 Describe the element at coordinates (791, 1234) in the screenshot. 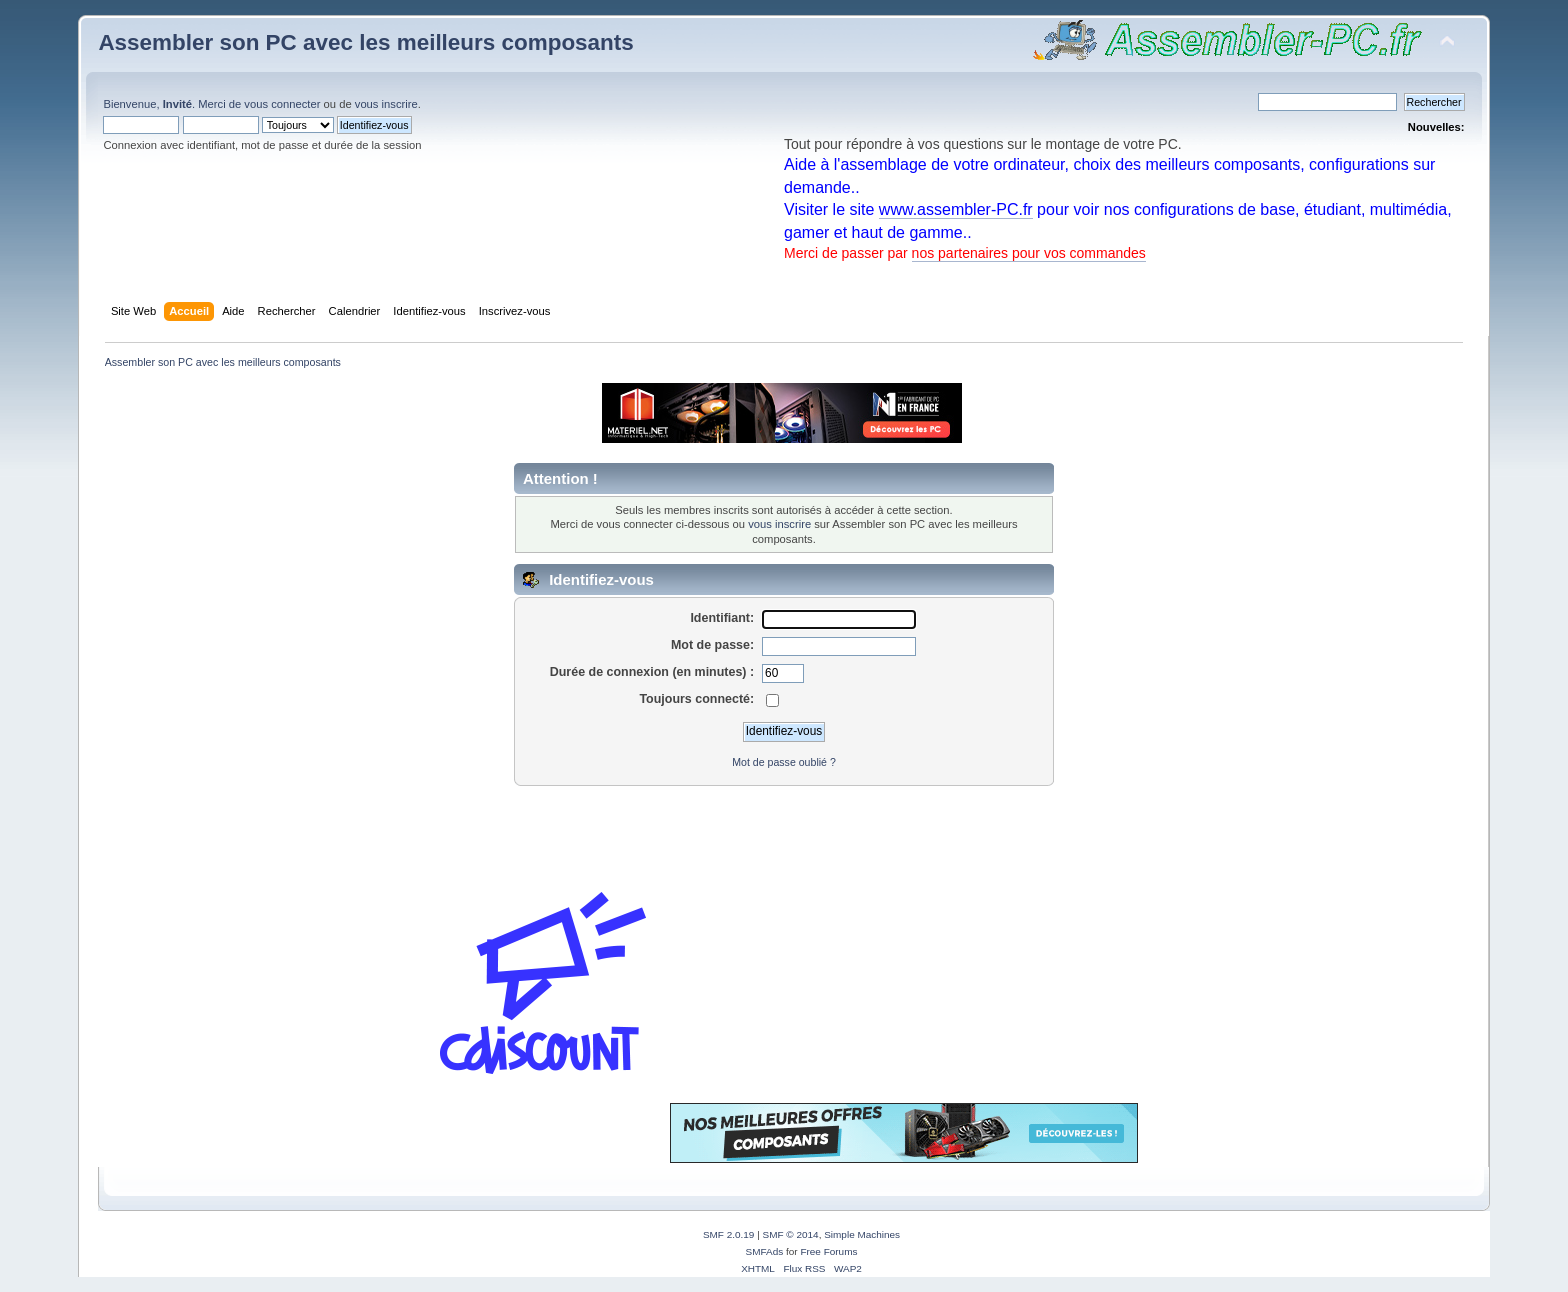

I see `SMF © 2014` at that location.